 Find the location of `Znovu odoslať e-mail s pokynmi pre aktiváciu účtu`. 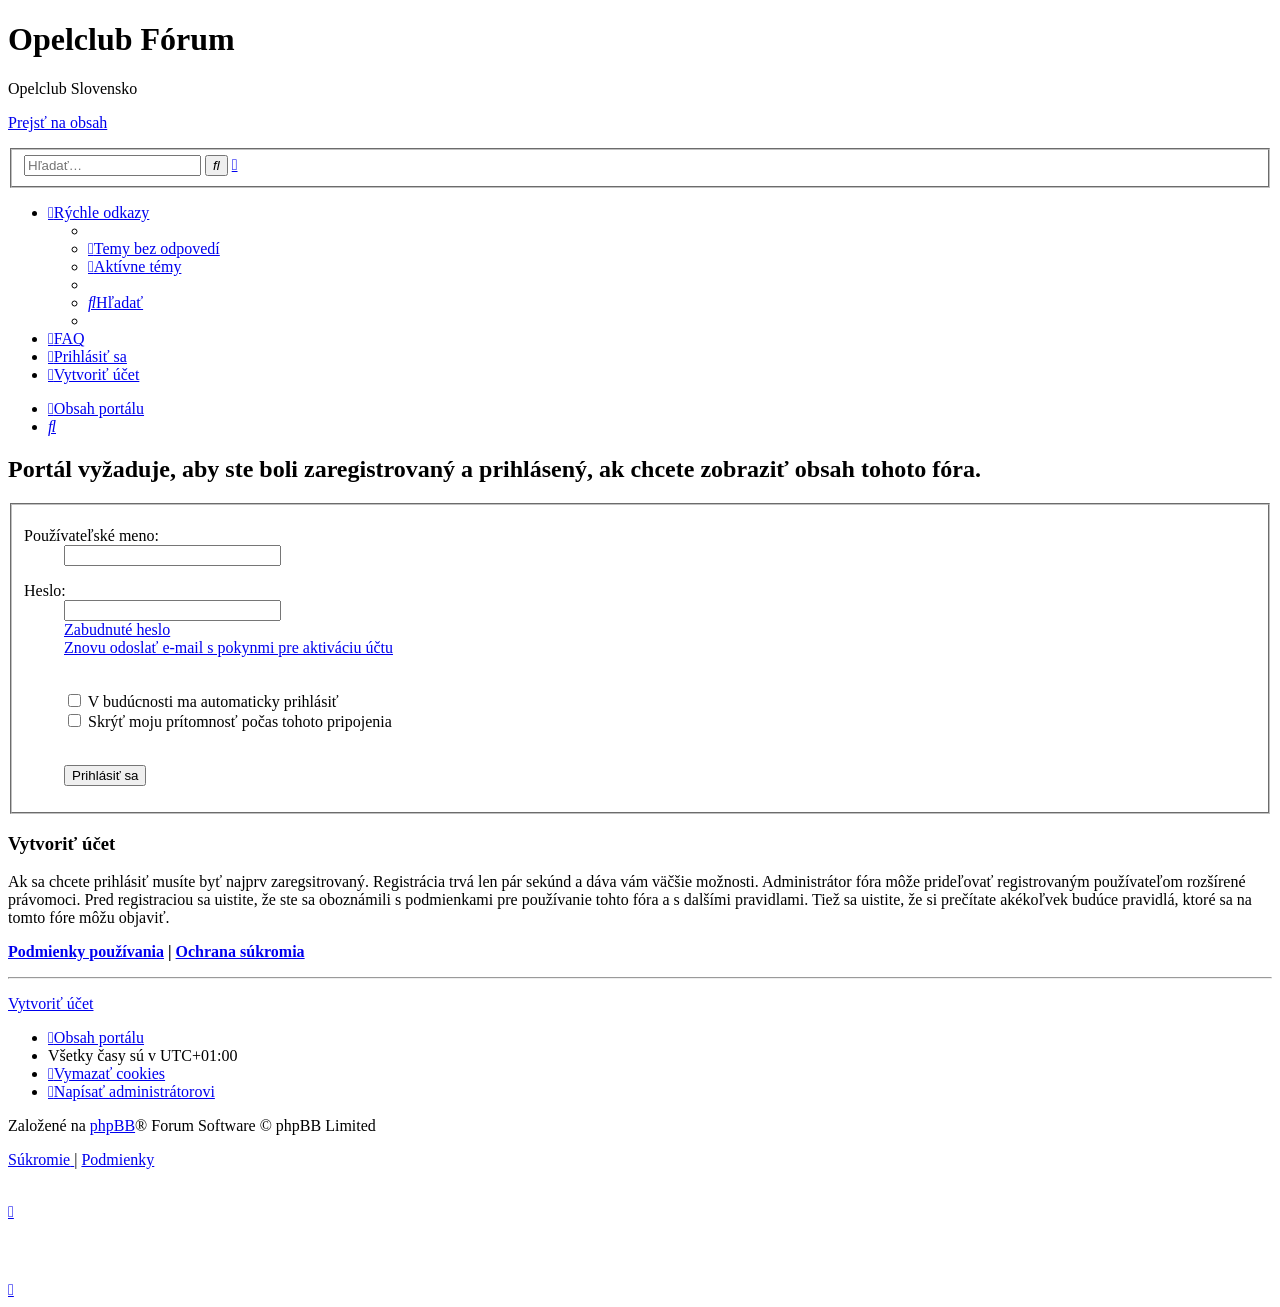

Znovu odoslať e-mail s pokynmi pre aktiváciu účtu is located at coordinates (228, 647).